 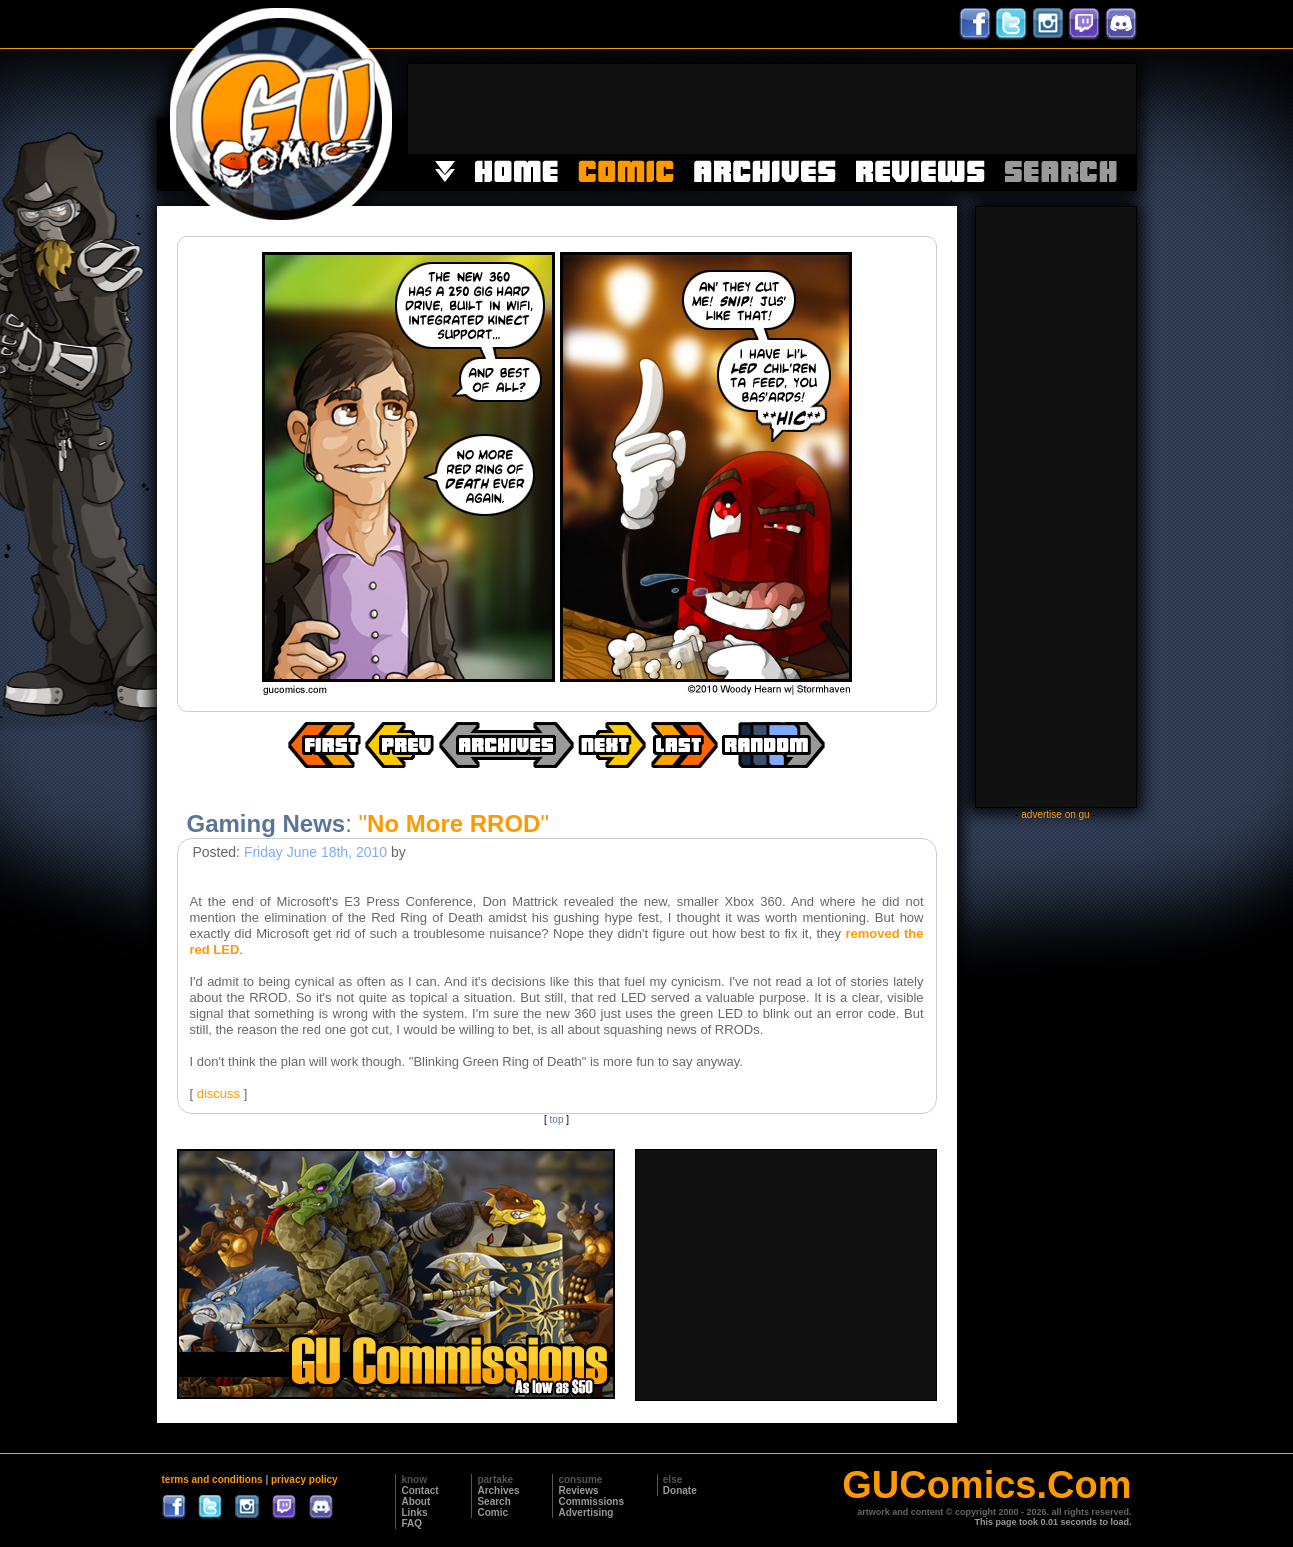 What do you see at coordinates (414, 1512) in the screenshot?
I see `Links` at bounding box center [414, 1512].